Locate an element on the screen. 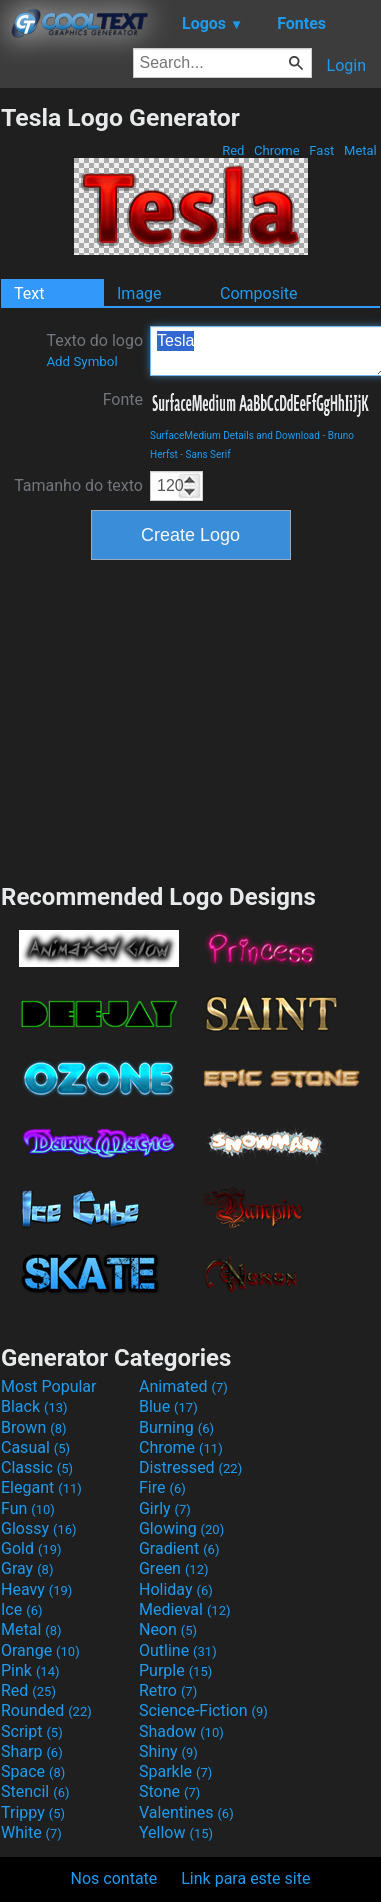 This screenshot has height=1902, width=381. Burning is located at coordinates (176, 1427).